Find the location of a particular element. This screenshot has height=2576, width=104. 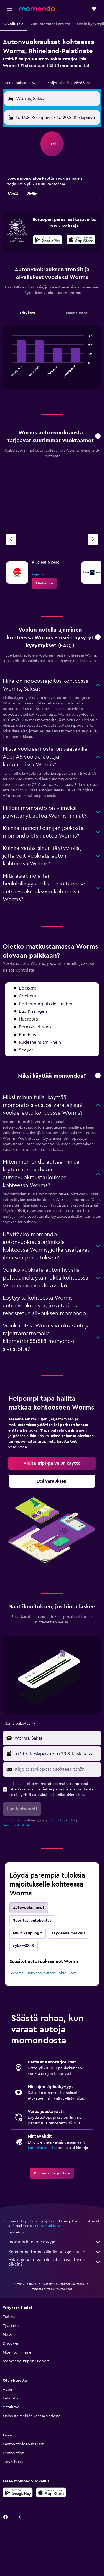

[combobox] is located at coordinates (21, 83).